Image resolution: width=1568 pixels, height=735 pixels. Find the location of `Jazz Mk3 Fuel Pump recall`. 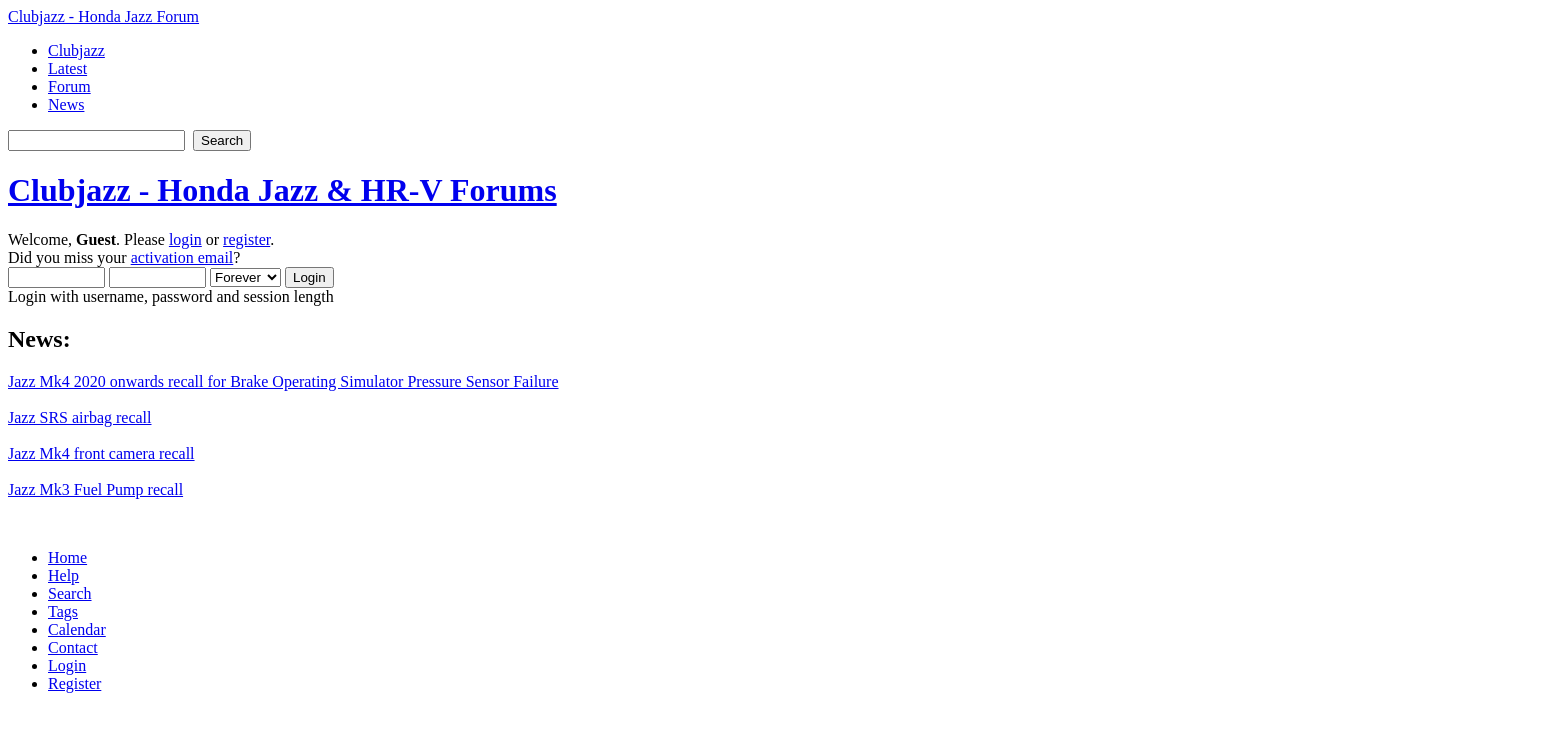

Jazz Mk3 Fuel Pump recall is located at coordinates (95, 489).